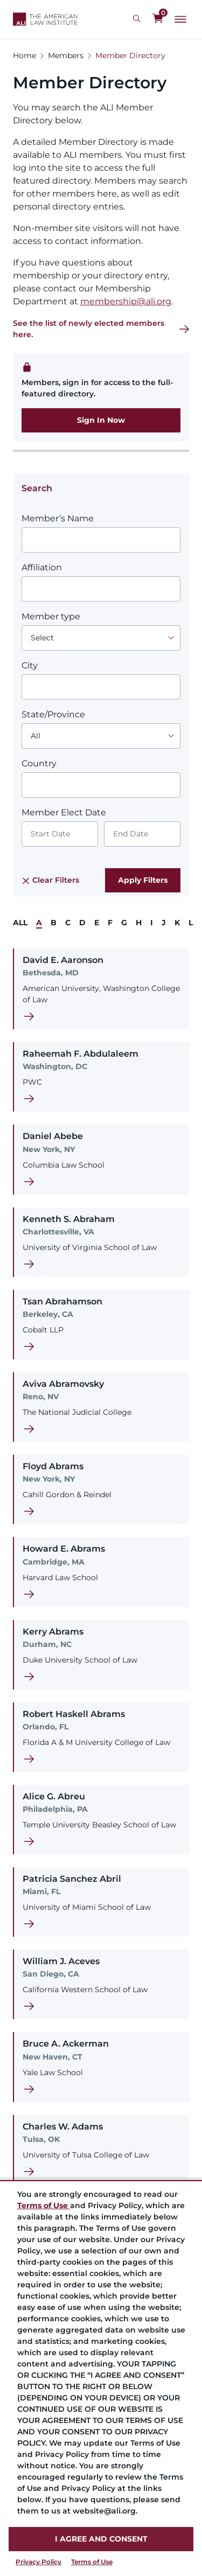  What do you see at coordinates (38, 2562) in the screenshot?
I see `Privacy Policy` at bounding box center [38, 2562].